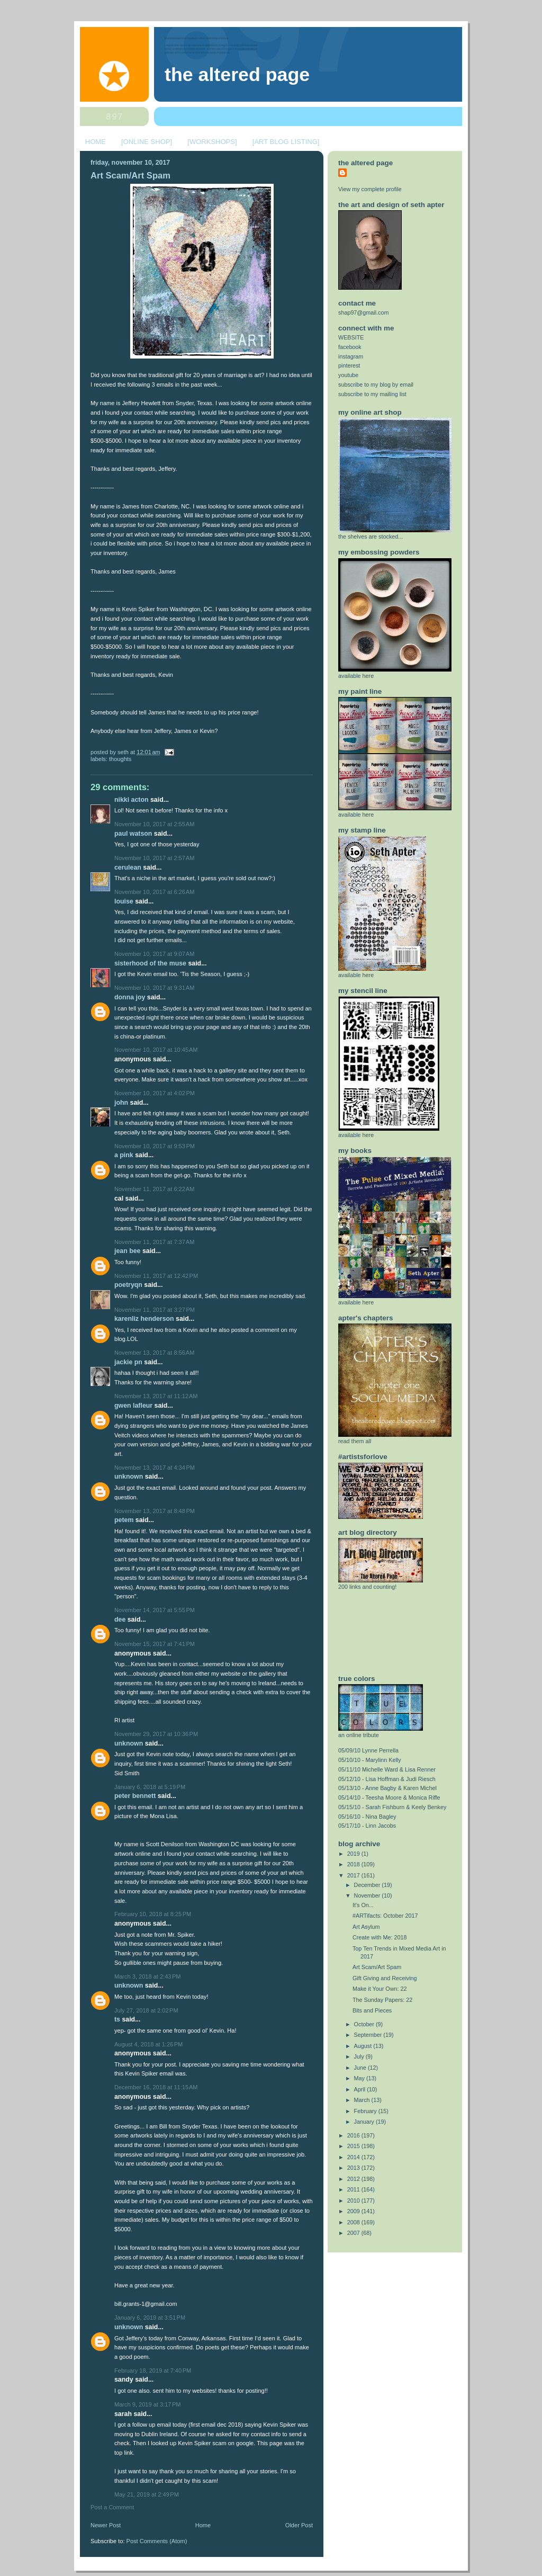 The height and width of the screenshot is (2576, 542). I want to click on Make it Your Own: 22, so click(379, 1988).